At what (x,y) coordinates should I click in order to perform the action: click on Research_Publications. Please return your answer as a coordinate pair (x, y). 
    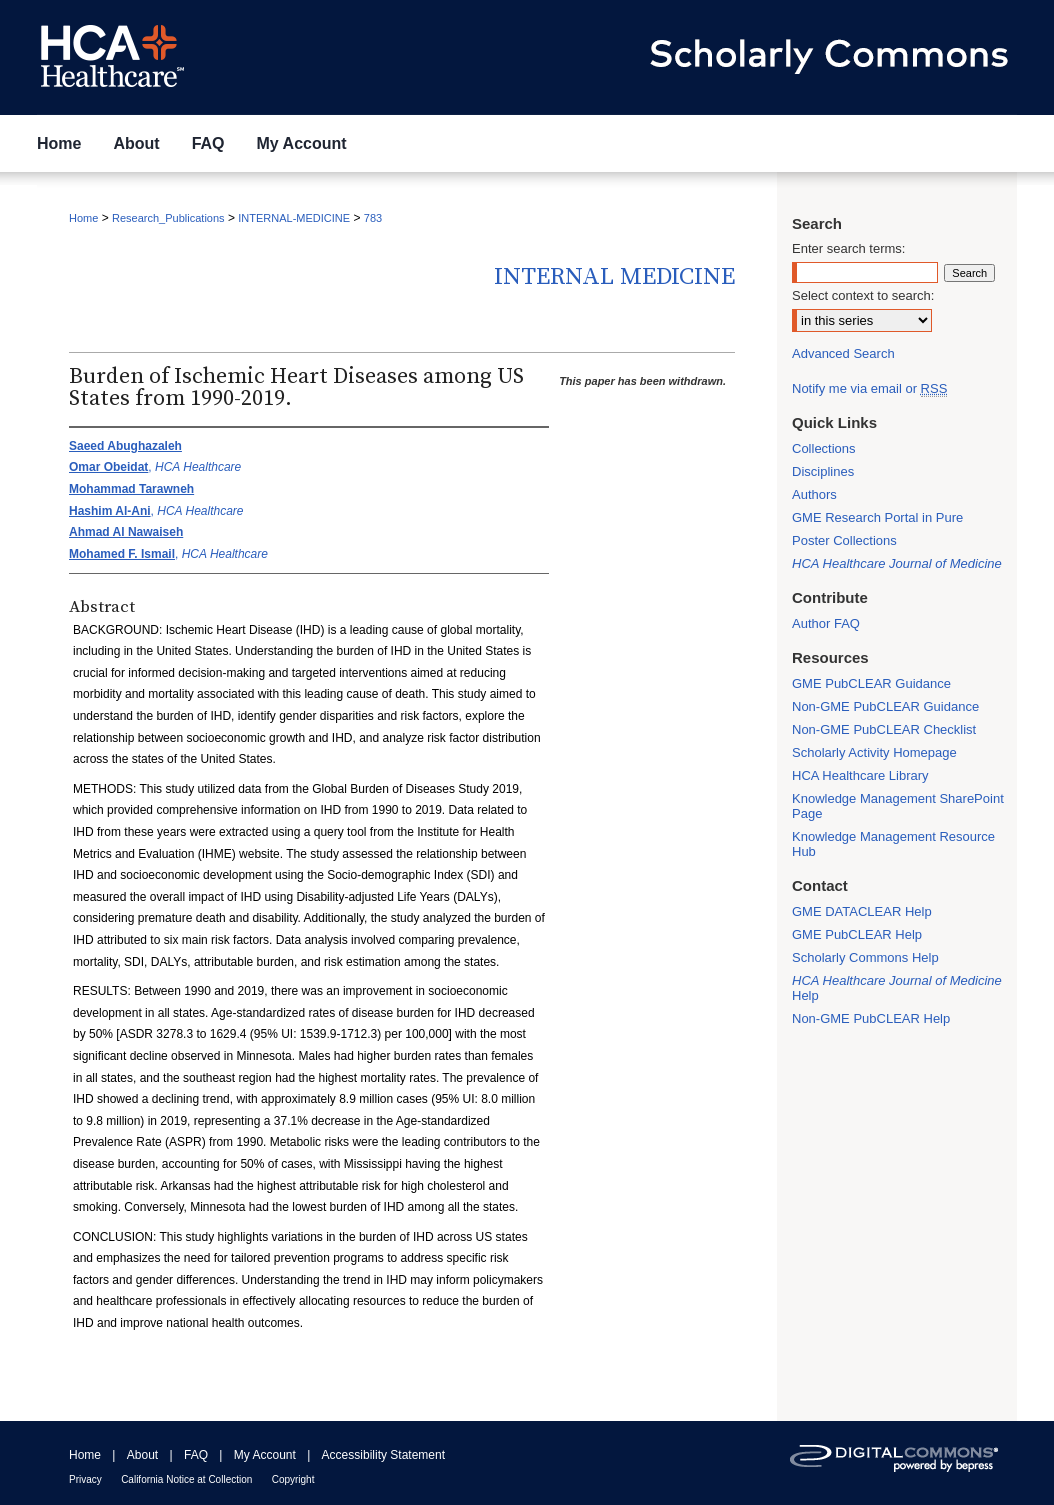
    Looking at the image, I should click on (168, 218).